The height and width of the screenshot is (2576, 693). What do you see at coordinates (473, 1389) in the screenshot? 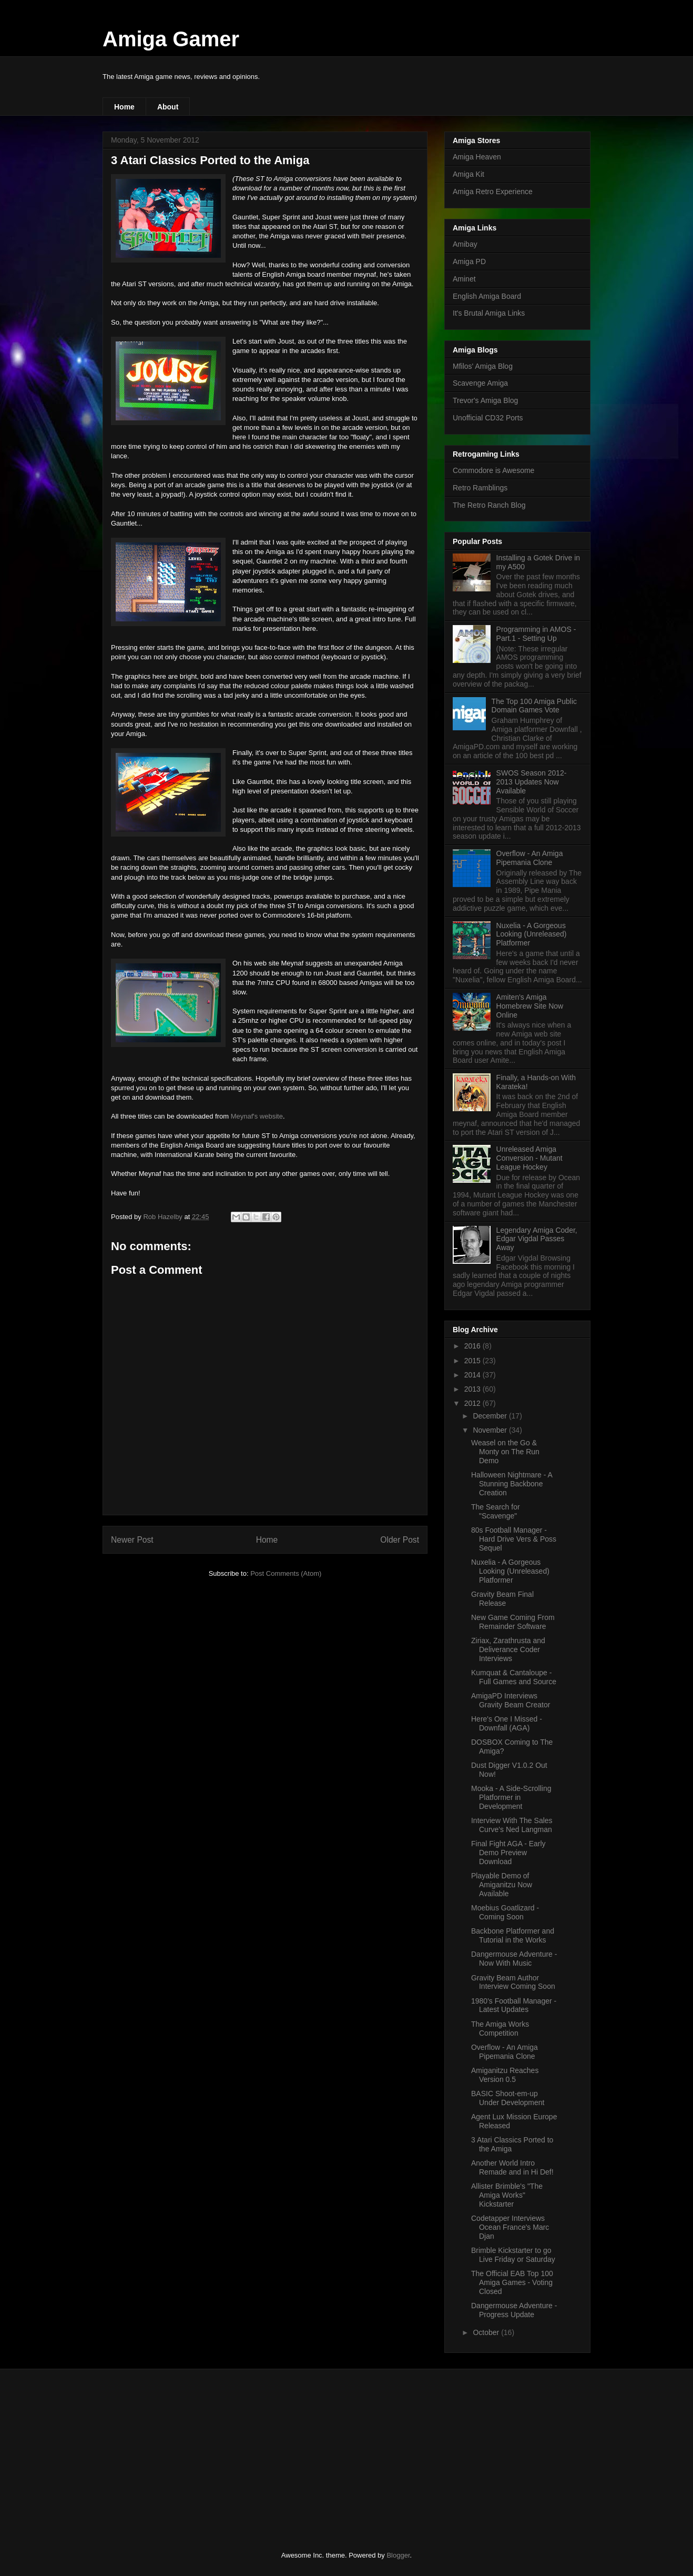
I see `2013` at bounding box center [473, 1389].